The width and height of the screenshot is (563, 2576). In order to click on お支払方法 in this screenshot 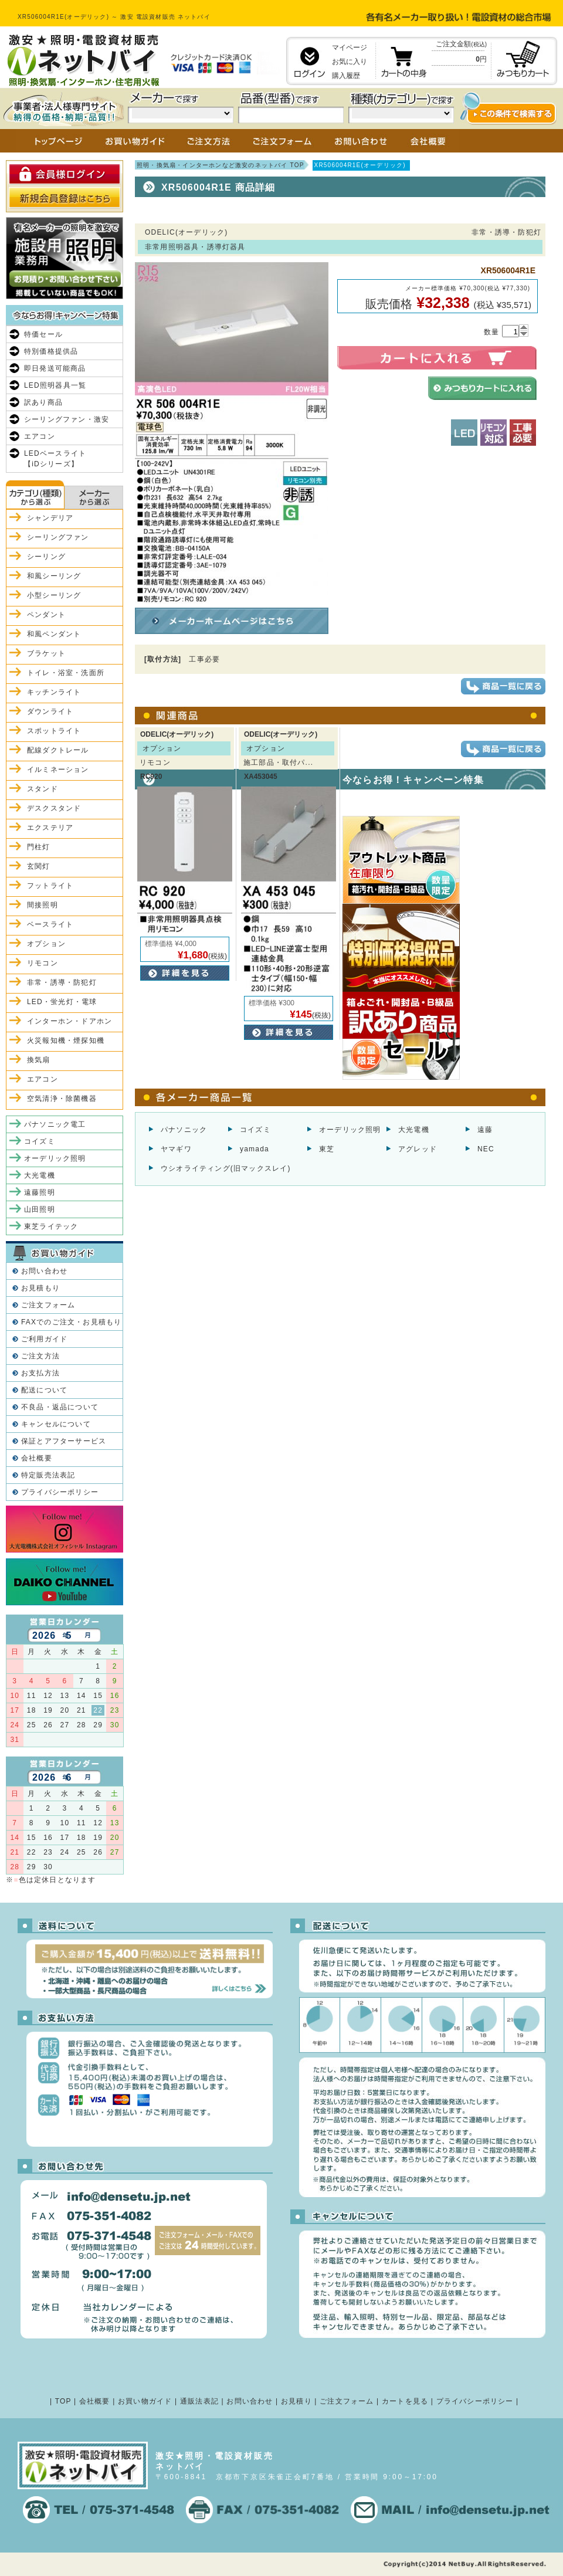, I will do `click(40, 1373)`.